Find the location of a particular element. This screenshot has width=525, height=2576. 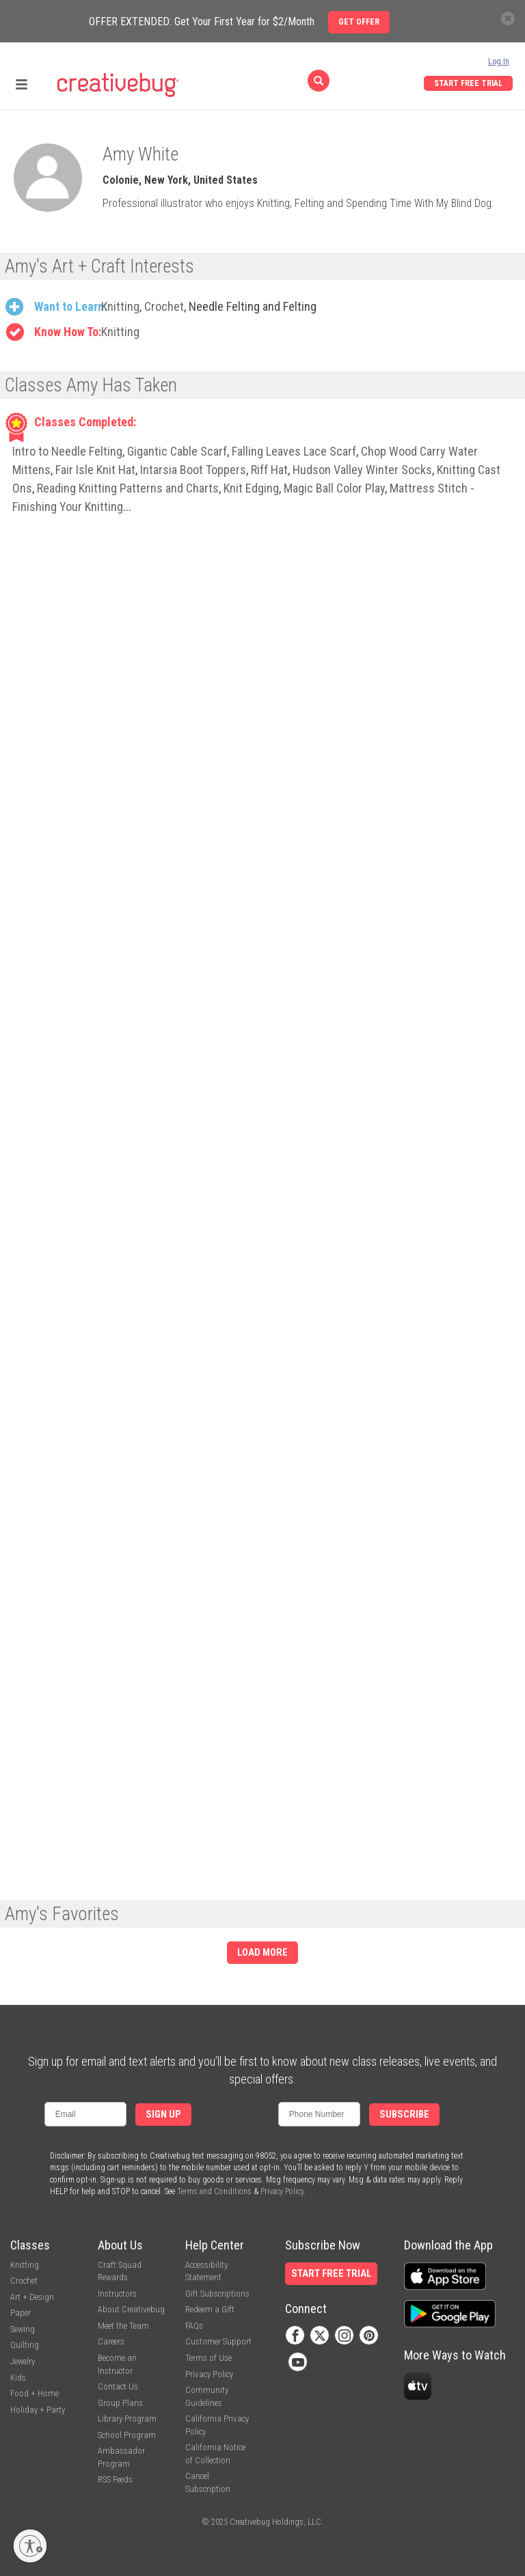

Food + Home is located at coordinates (34, 2393).